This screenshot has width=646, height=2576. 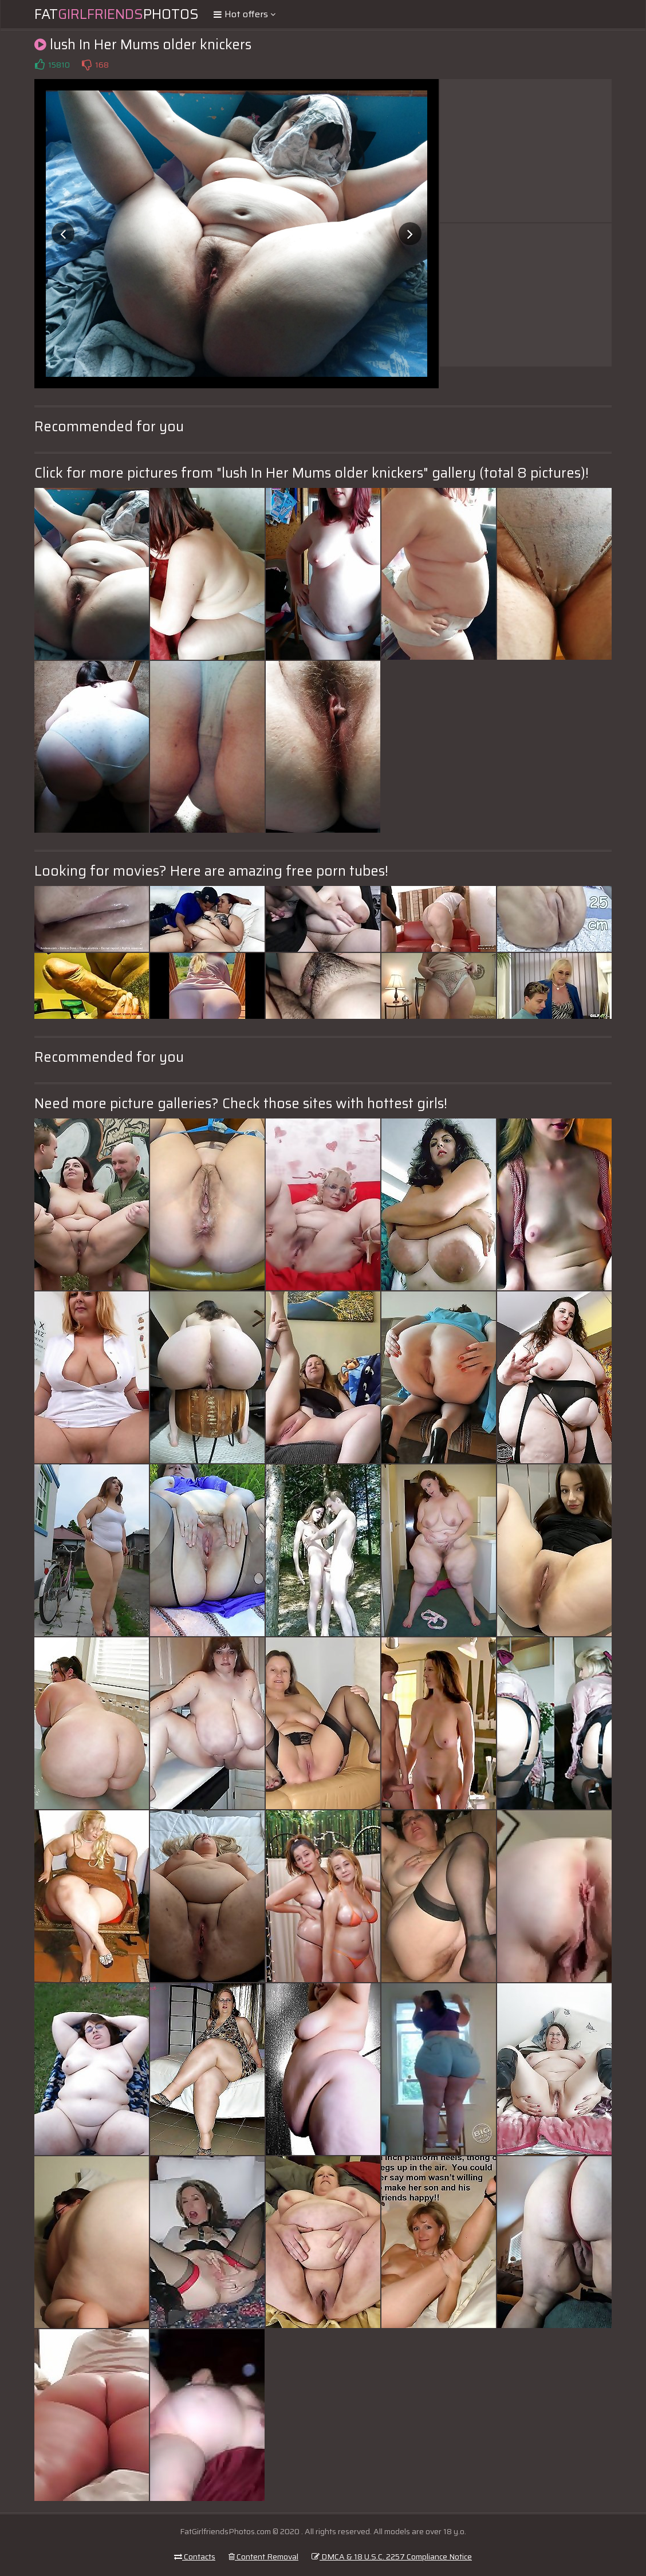 What do you see at coordinates (392, 2556) in the screenshot?
I see `DMCA & 18 U.S.C. 2257 Compliance Notice` at bounding box center [392, 2556].